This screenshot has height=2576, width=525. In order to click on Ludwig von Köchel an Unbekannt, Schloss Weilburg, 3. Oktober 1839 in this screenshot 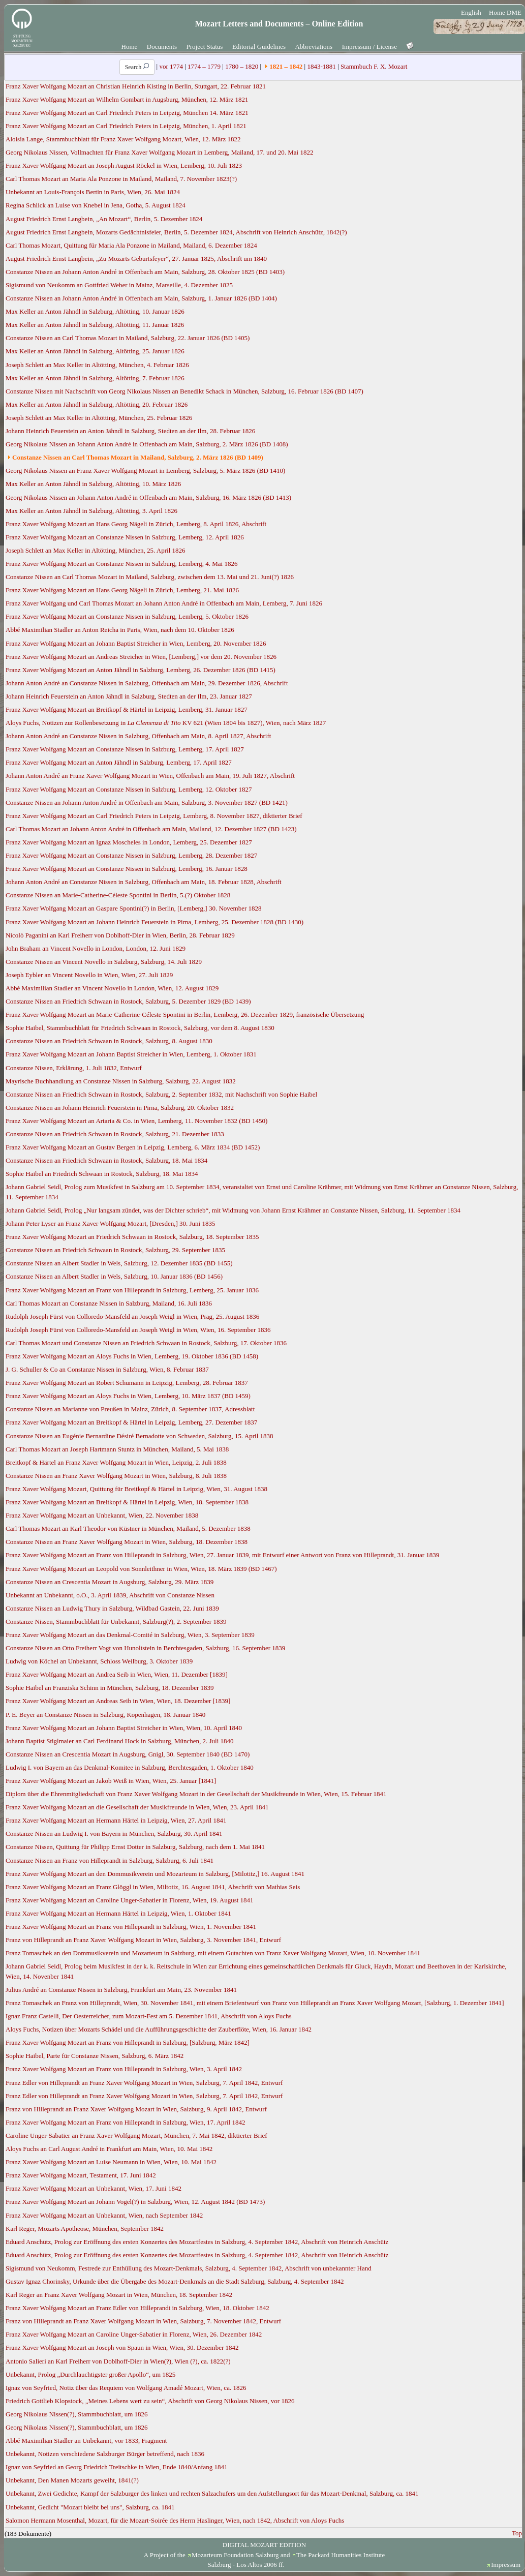, I will do `click(99, 1661)`.